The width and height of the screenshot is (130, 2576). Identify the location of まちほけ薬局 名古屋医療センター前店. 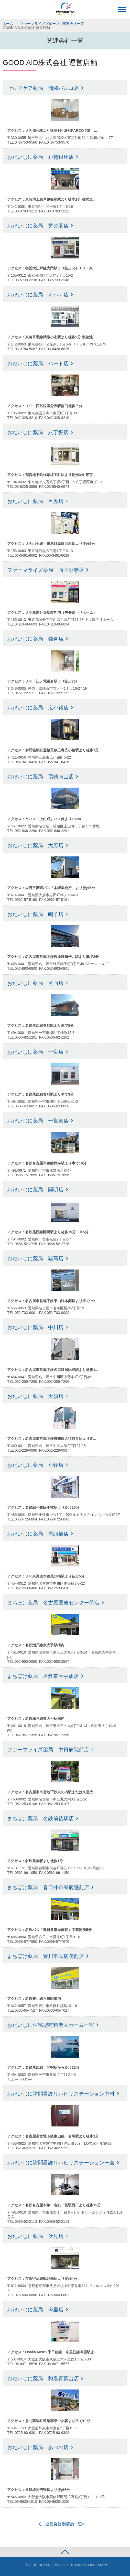
(53, 1603).